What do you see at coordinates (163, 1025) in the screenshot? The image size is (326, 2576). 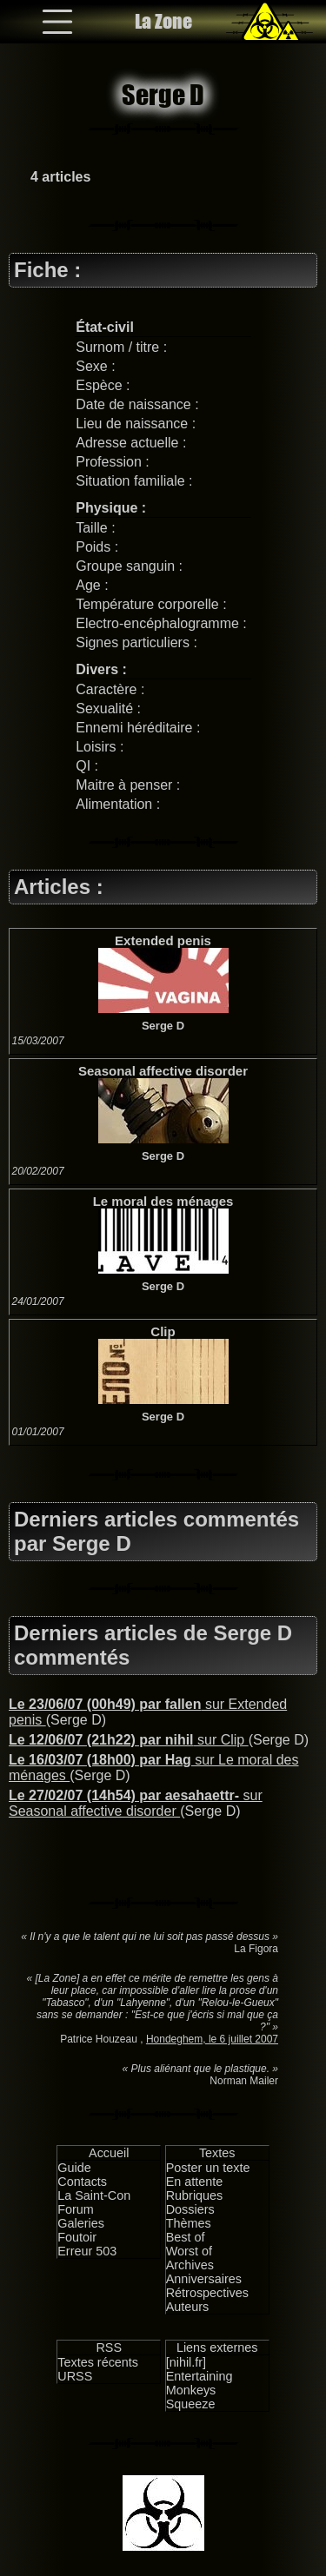 I see `Serge D` at bounding box center [163, 1025].